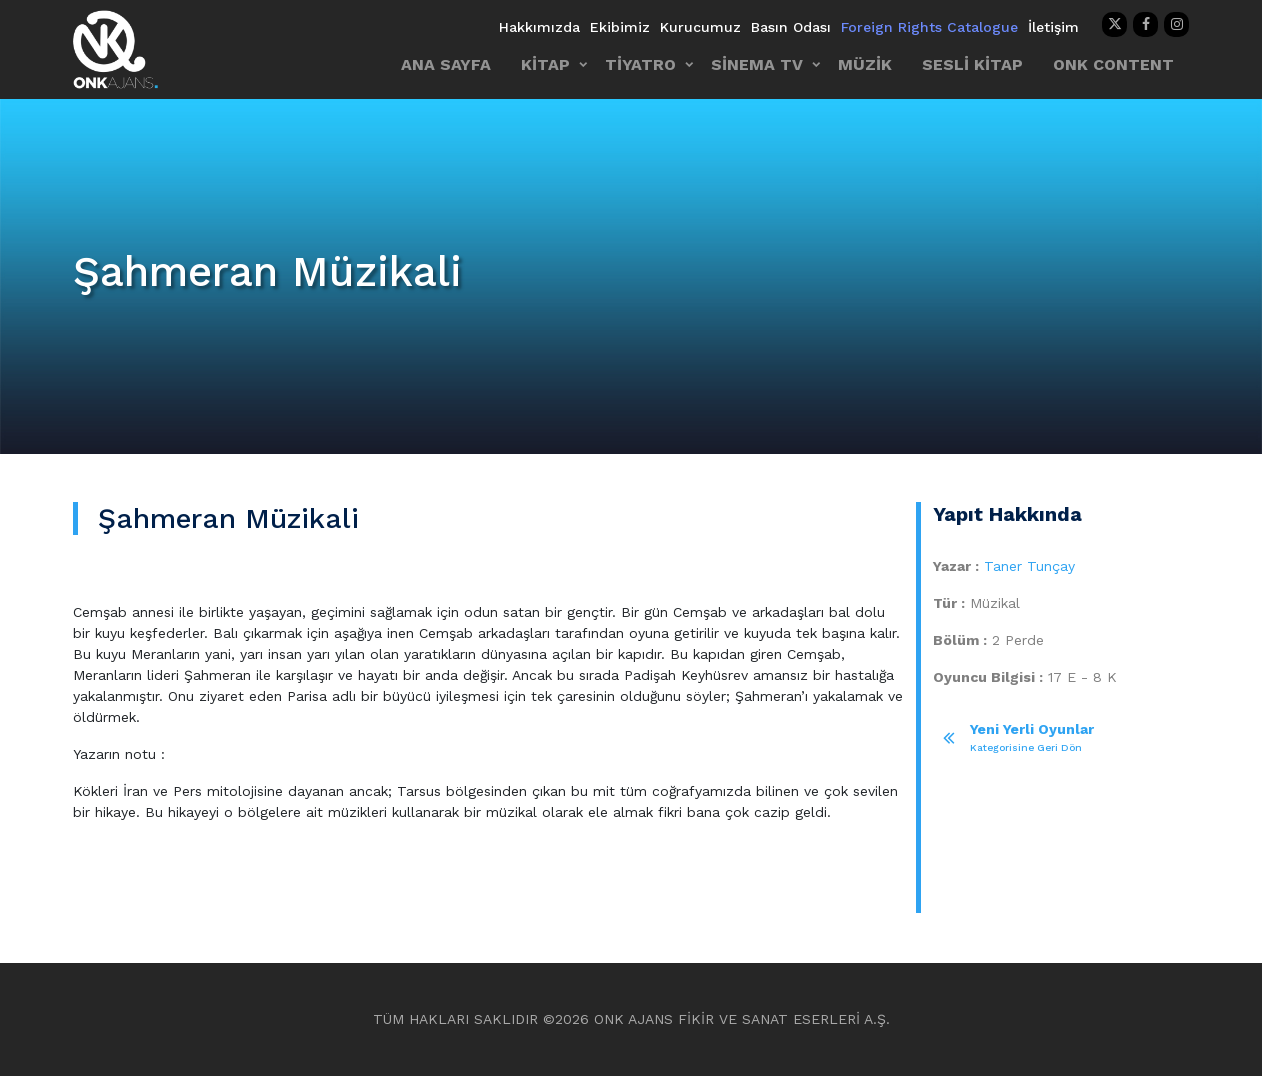 Image resolution: width=1262 pixels, height=1076 pixels. Describe the element at coordinates (700, 27) in the screenshot. I see `Kurucumuz` at that location.